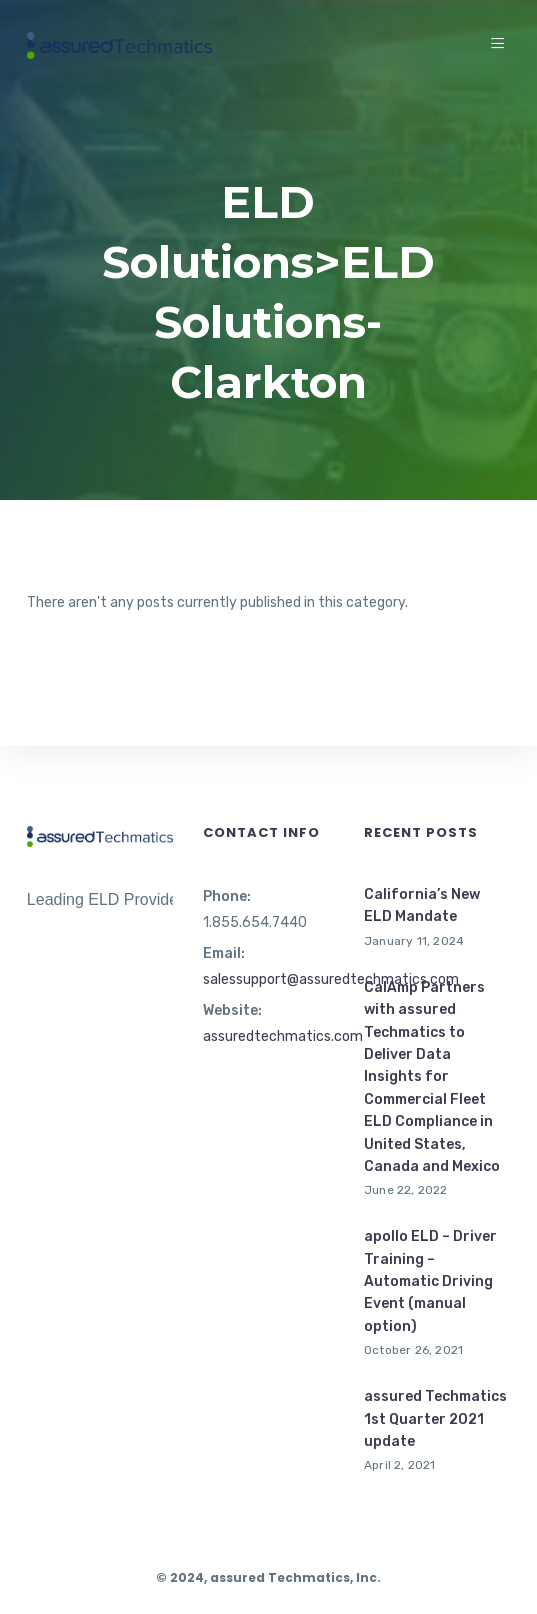  Describe the element at coordinates (500, 44) in the screenshot. I see `[Menu]` at that location.